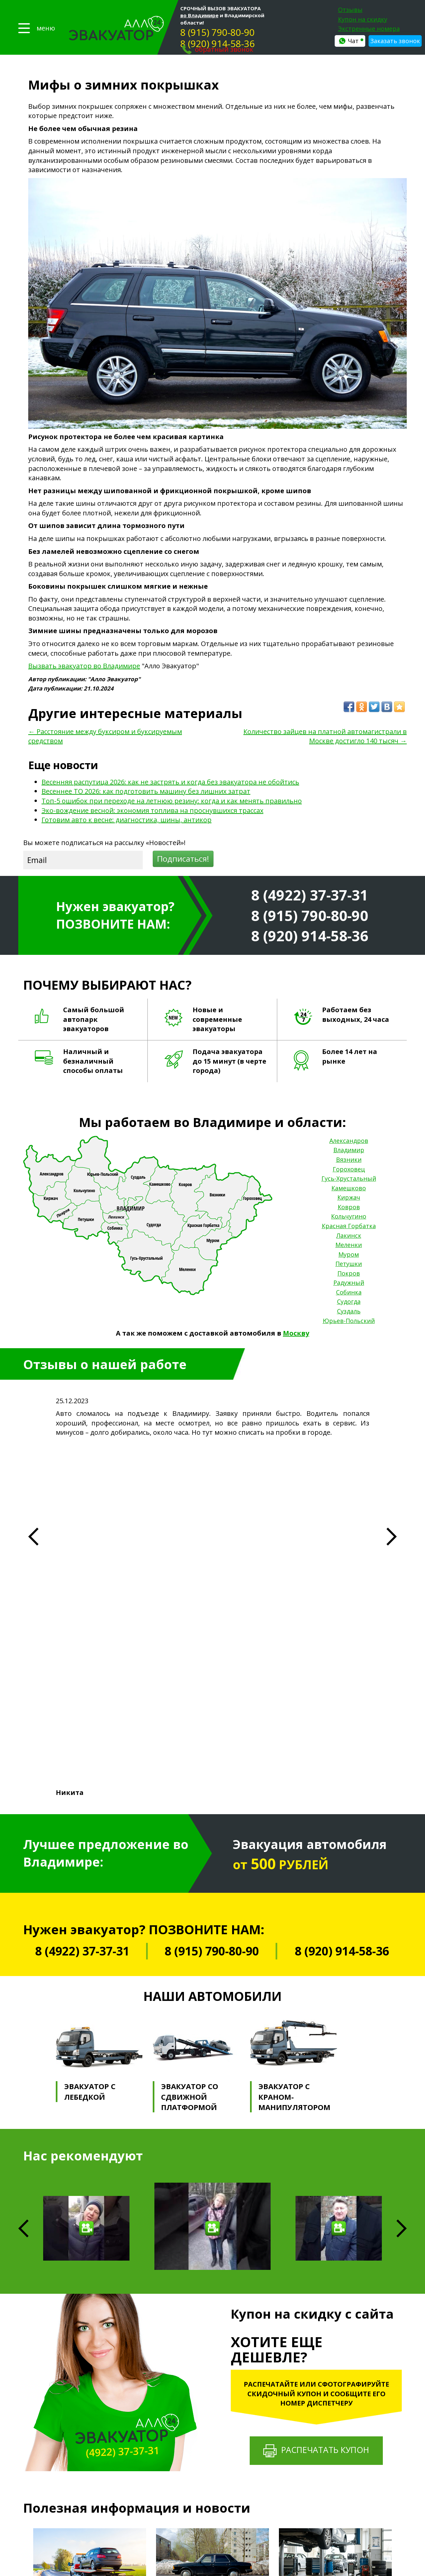 This screenshot has height=2576, width=425. What do you see at coordinates (64, 2432) in the screenshot?
I see `Политика конфиденциальности` at bounding box center [64, 2432].